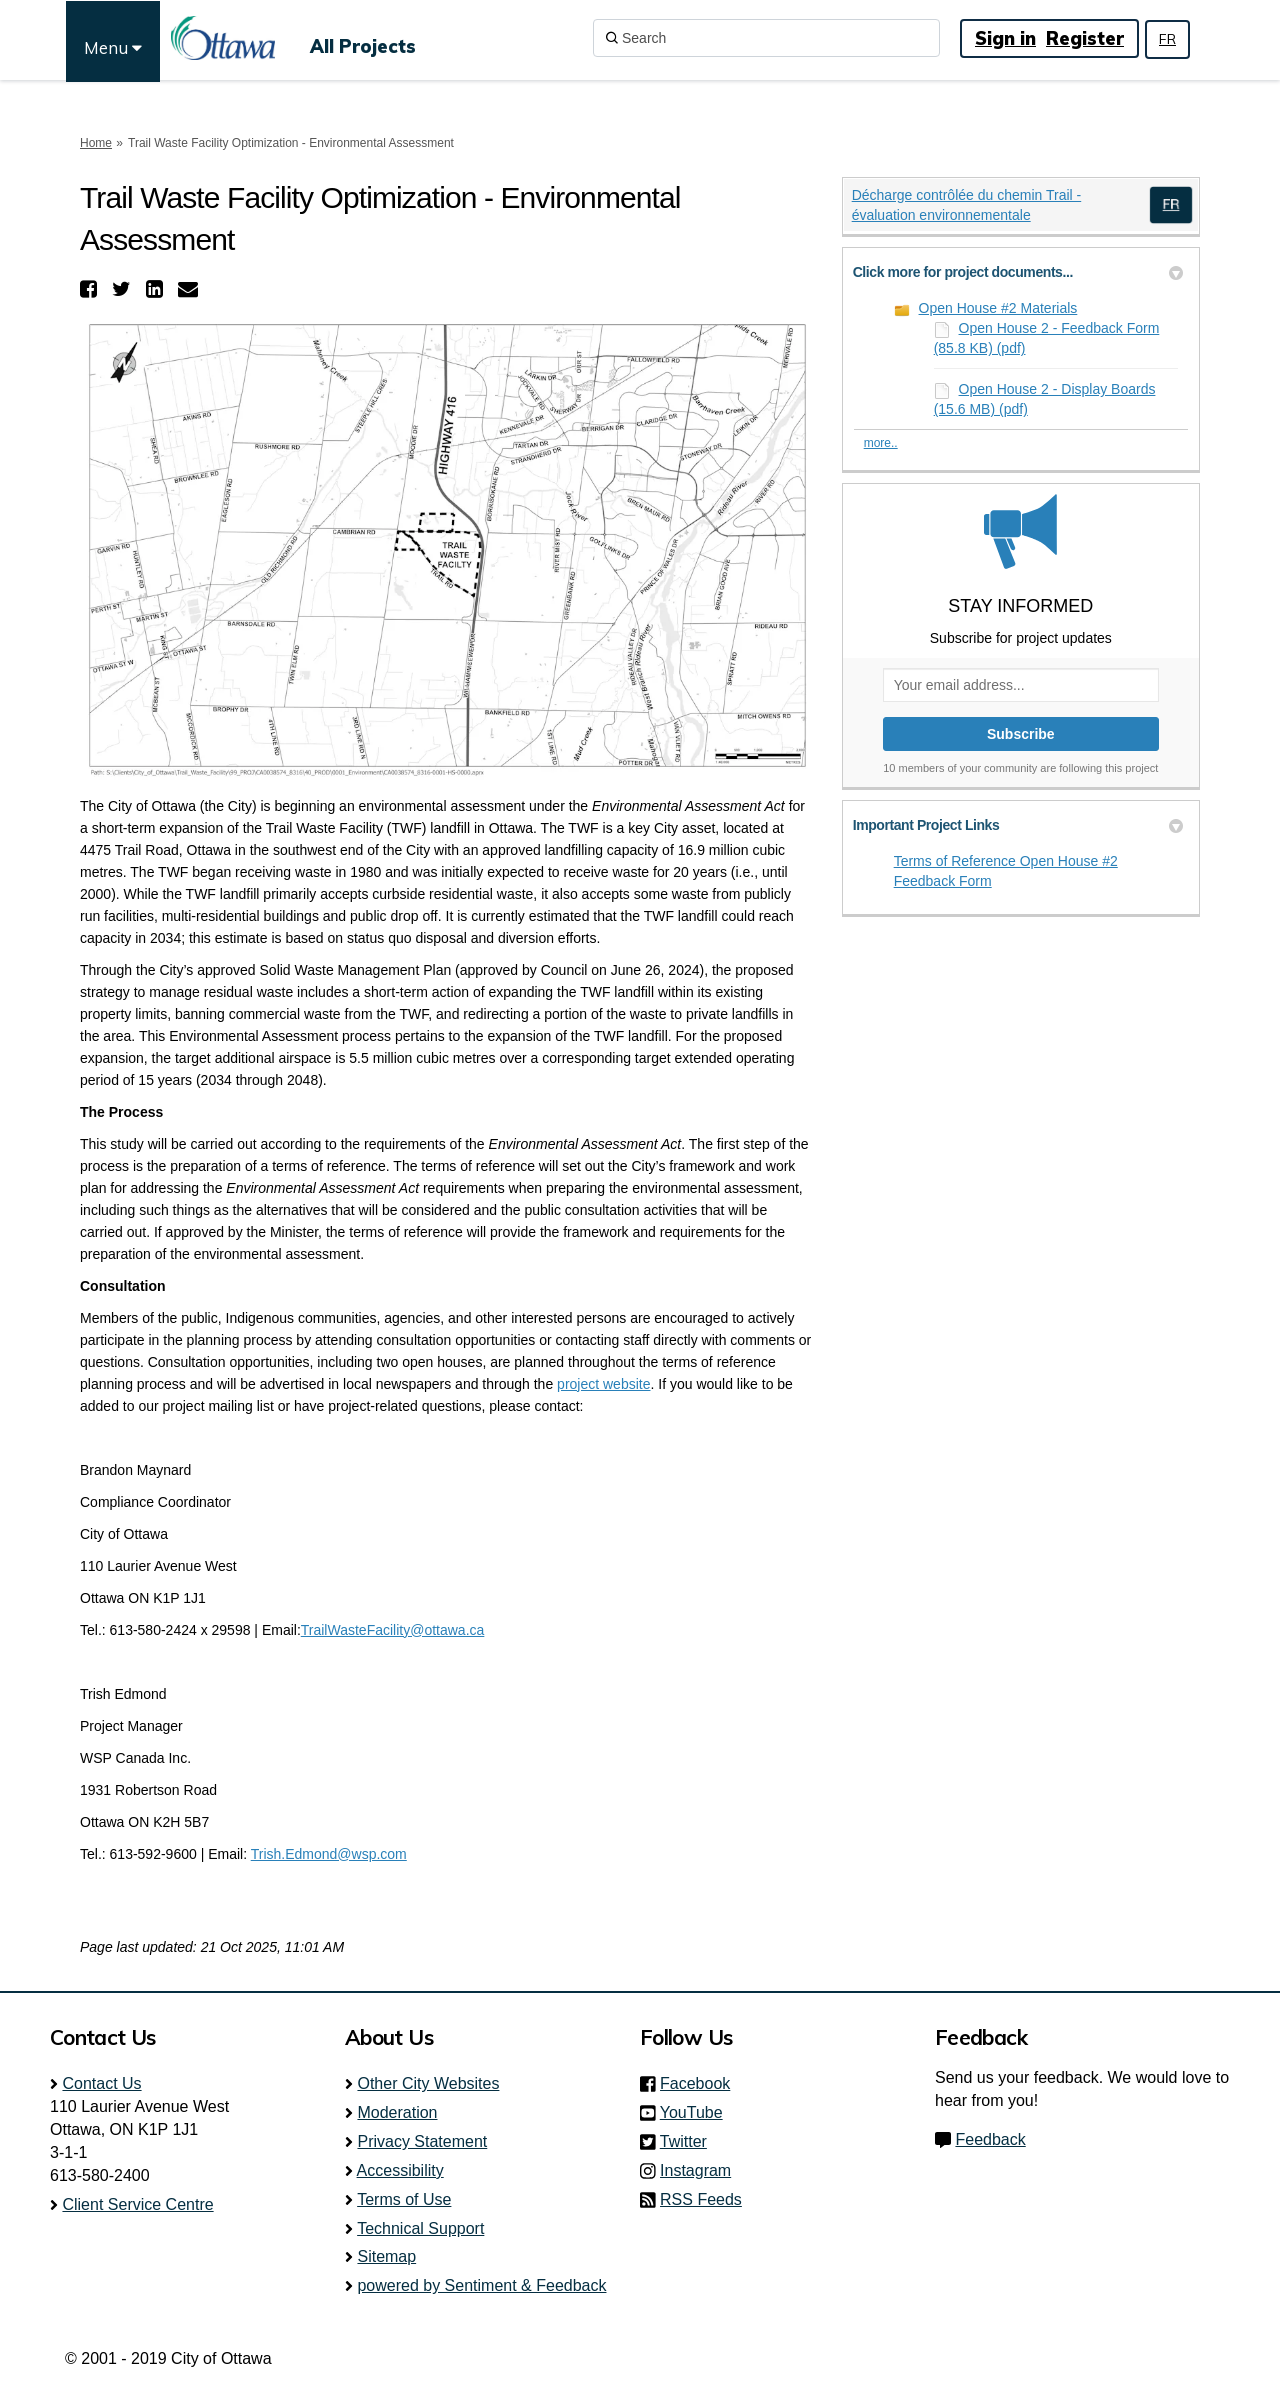  Describe the element at coordinates (1018, 272) in the screenshot. I see `Click more for project documents... [button]` at that location.